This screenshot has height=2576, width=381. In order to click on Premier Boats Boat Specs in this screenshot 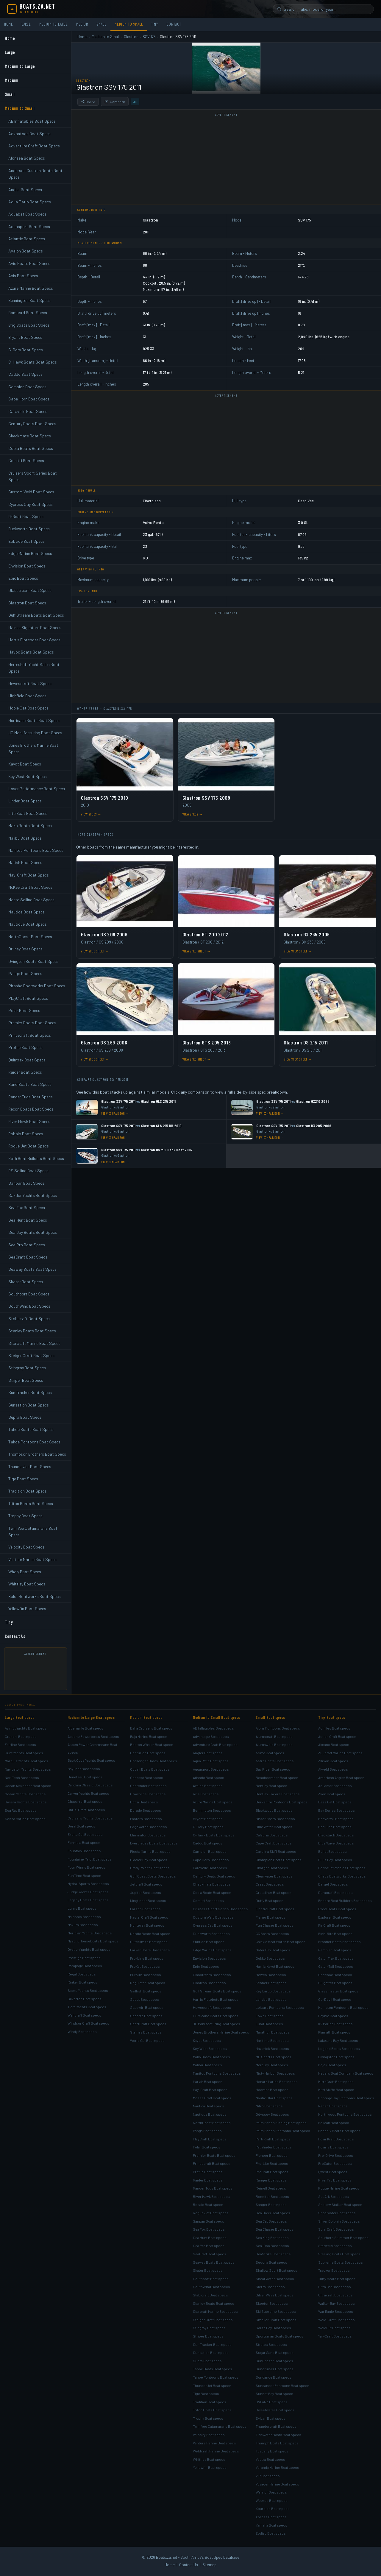, I will do `click(32, 1022)`.